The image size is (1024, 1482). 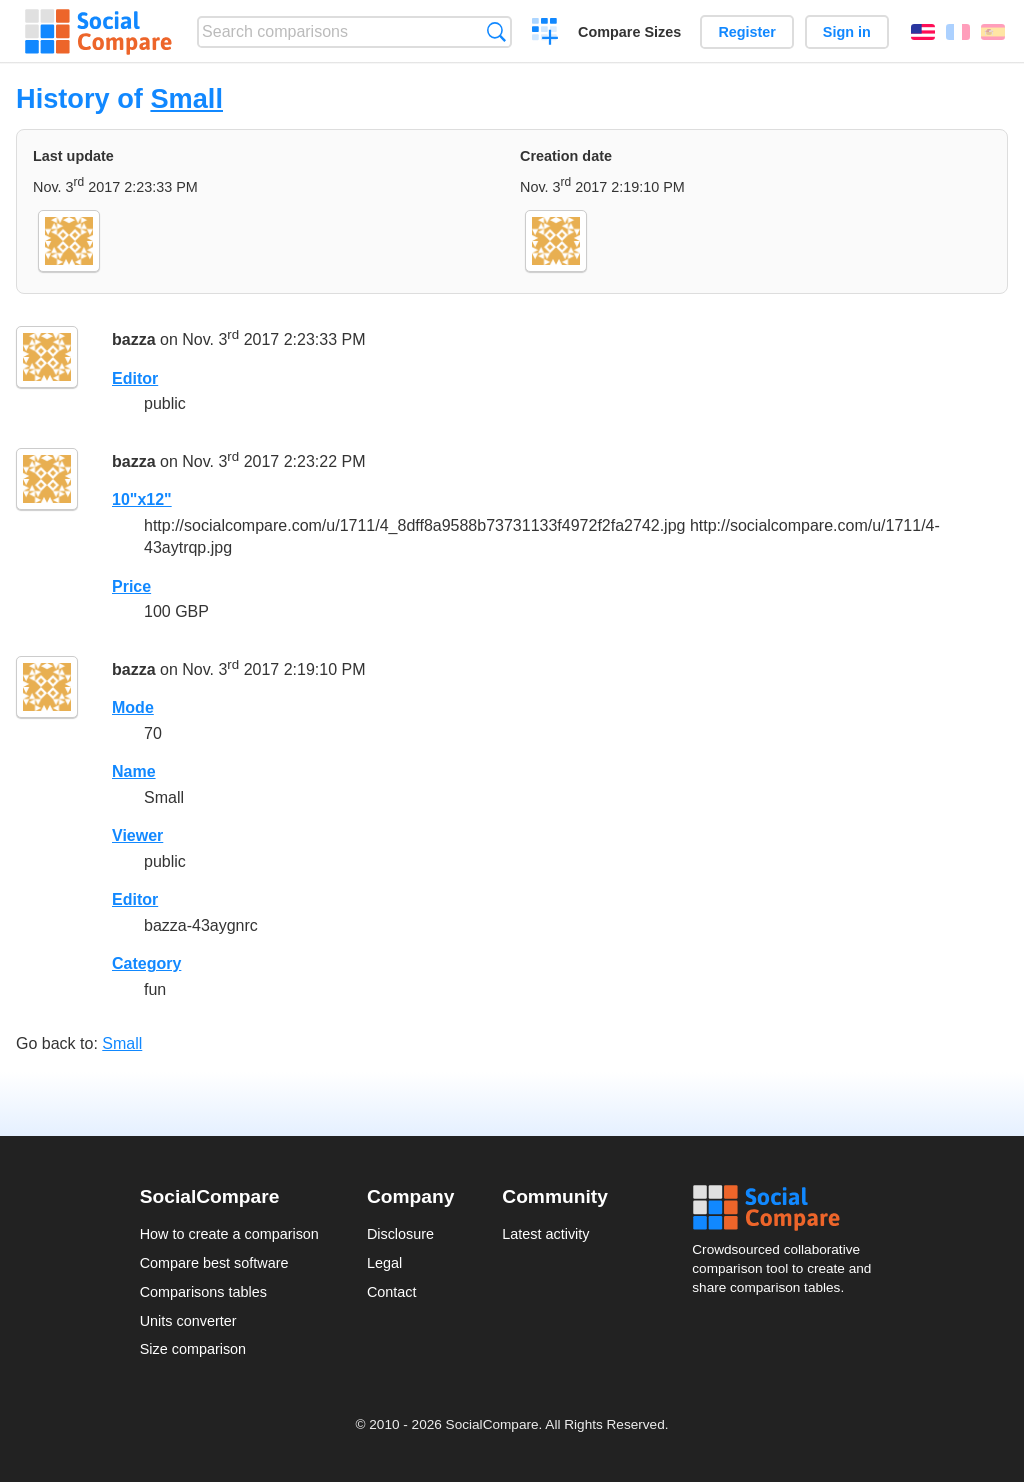 I want to click on English, so click(x=923, y=32).